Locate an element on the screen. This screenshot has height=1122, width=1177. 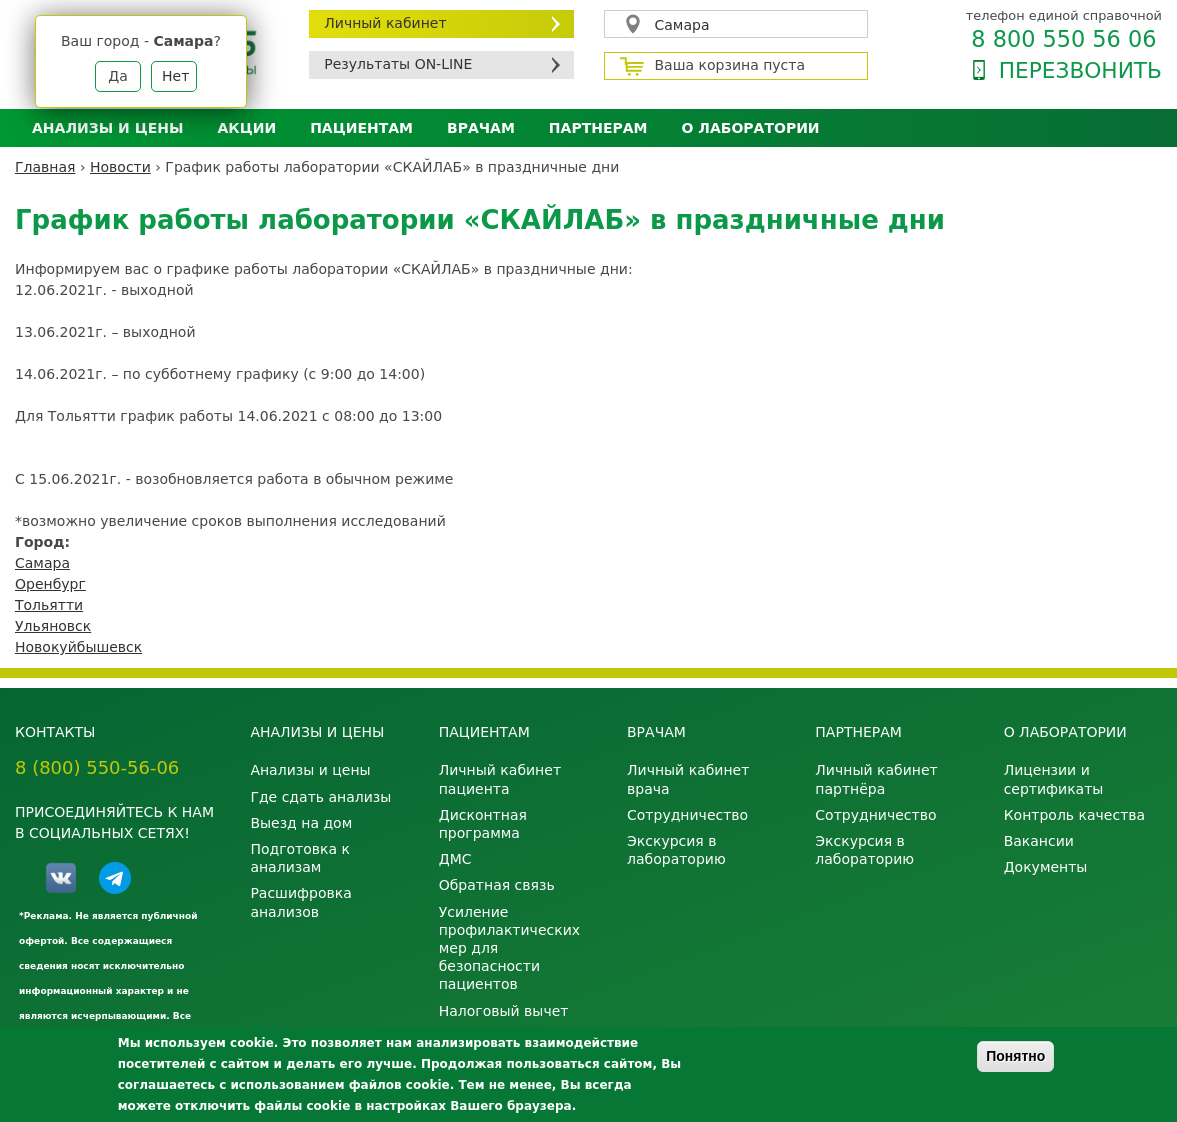
О лаборатории is located at coordinates (751, 128).